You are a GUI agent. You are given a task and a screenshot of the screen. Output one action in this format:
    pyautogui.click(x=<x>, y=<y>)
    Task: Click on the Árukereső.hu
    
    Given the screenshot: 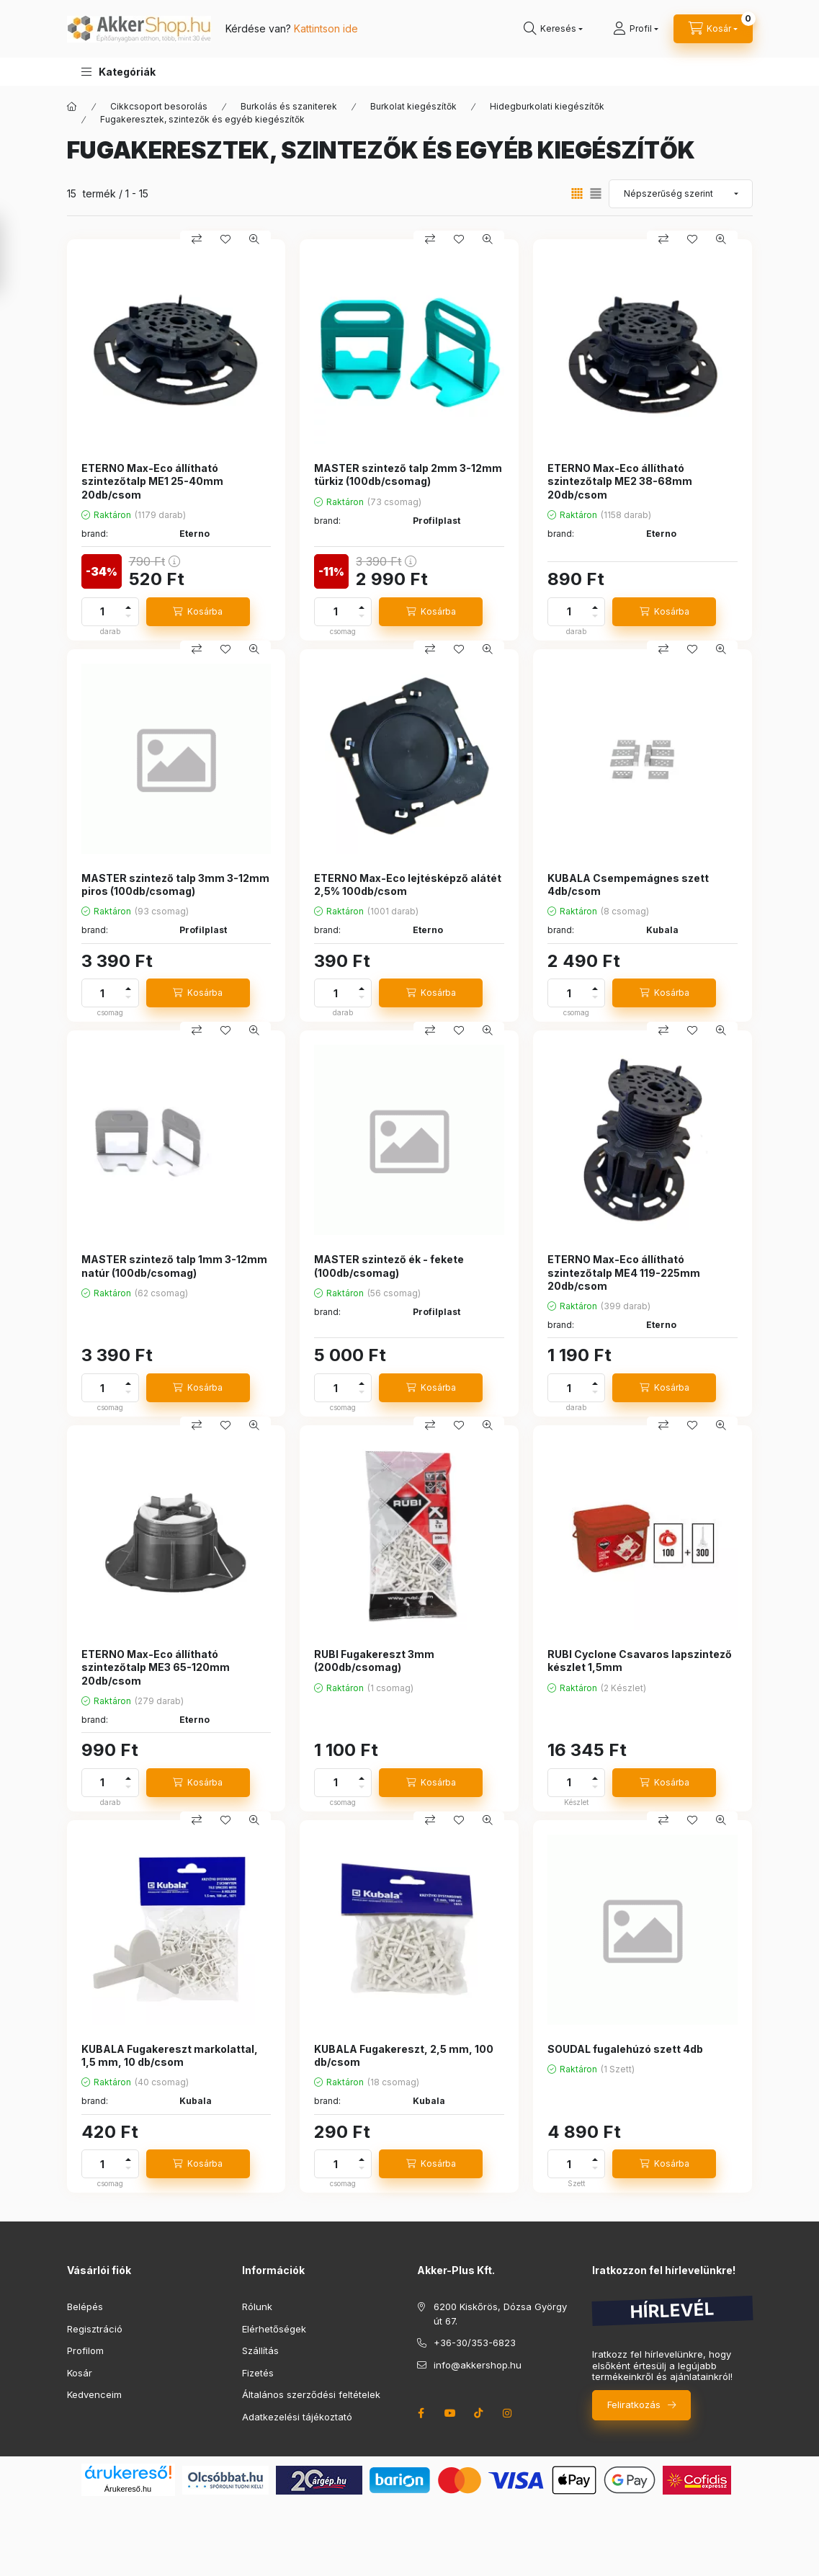 What is the action you would take?
    pyautogui.click(x=127, y=2488)
    